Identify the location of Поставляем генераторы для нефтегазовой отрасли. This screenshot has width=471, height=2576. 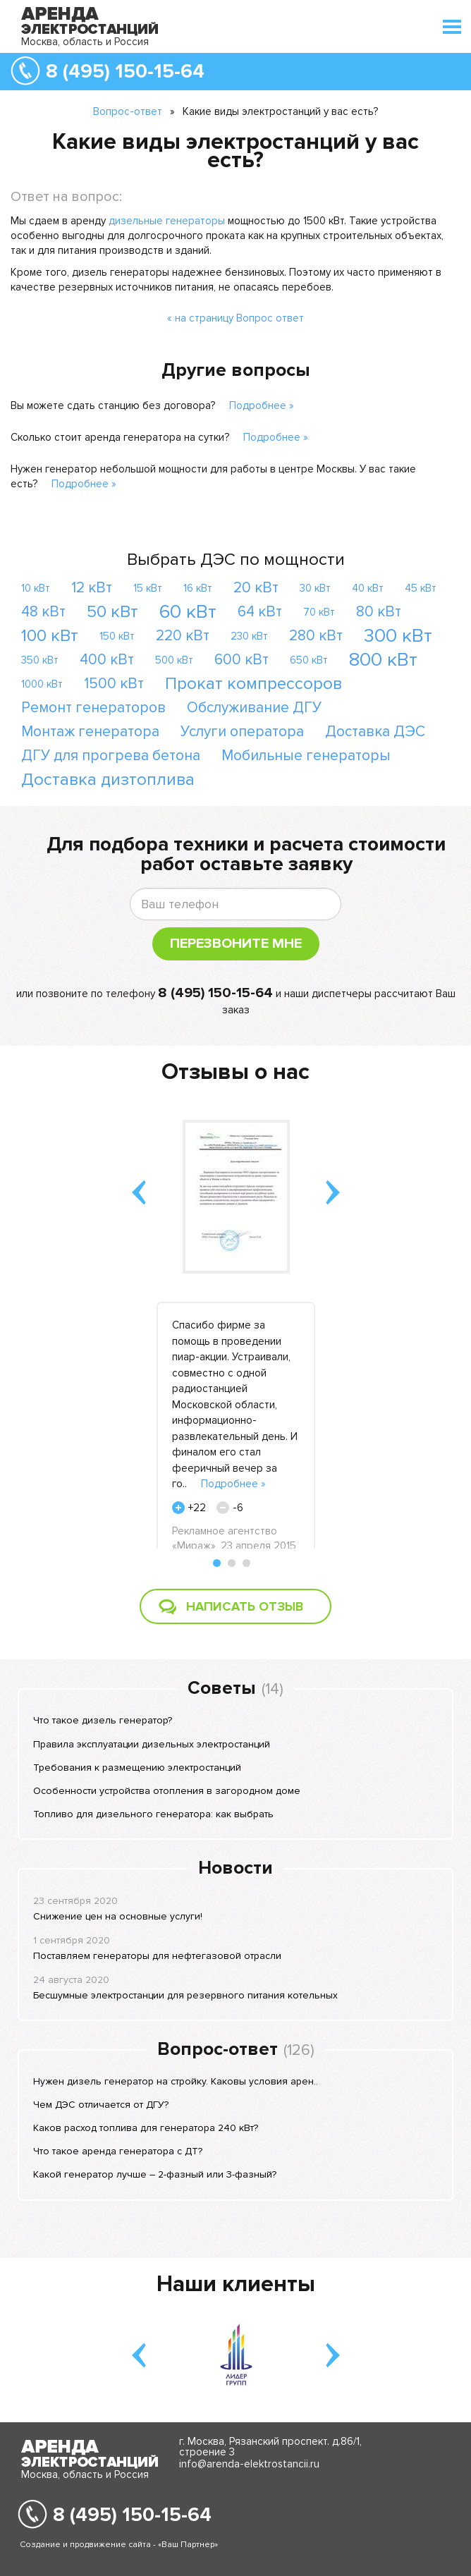
(157, 1956).